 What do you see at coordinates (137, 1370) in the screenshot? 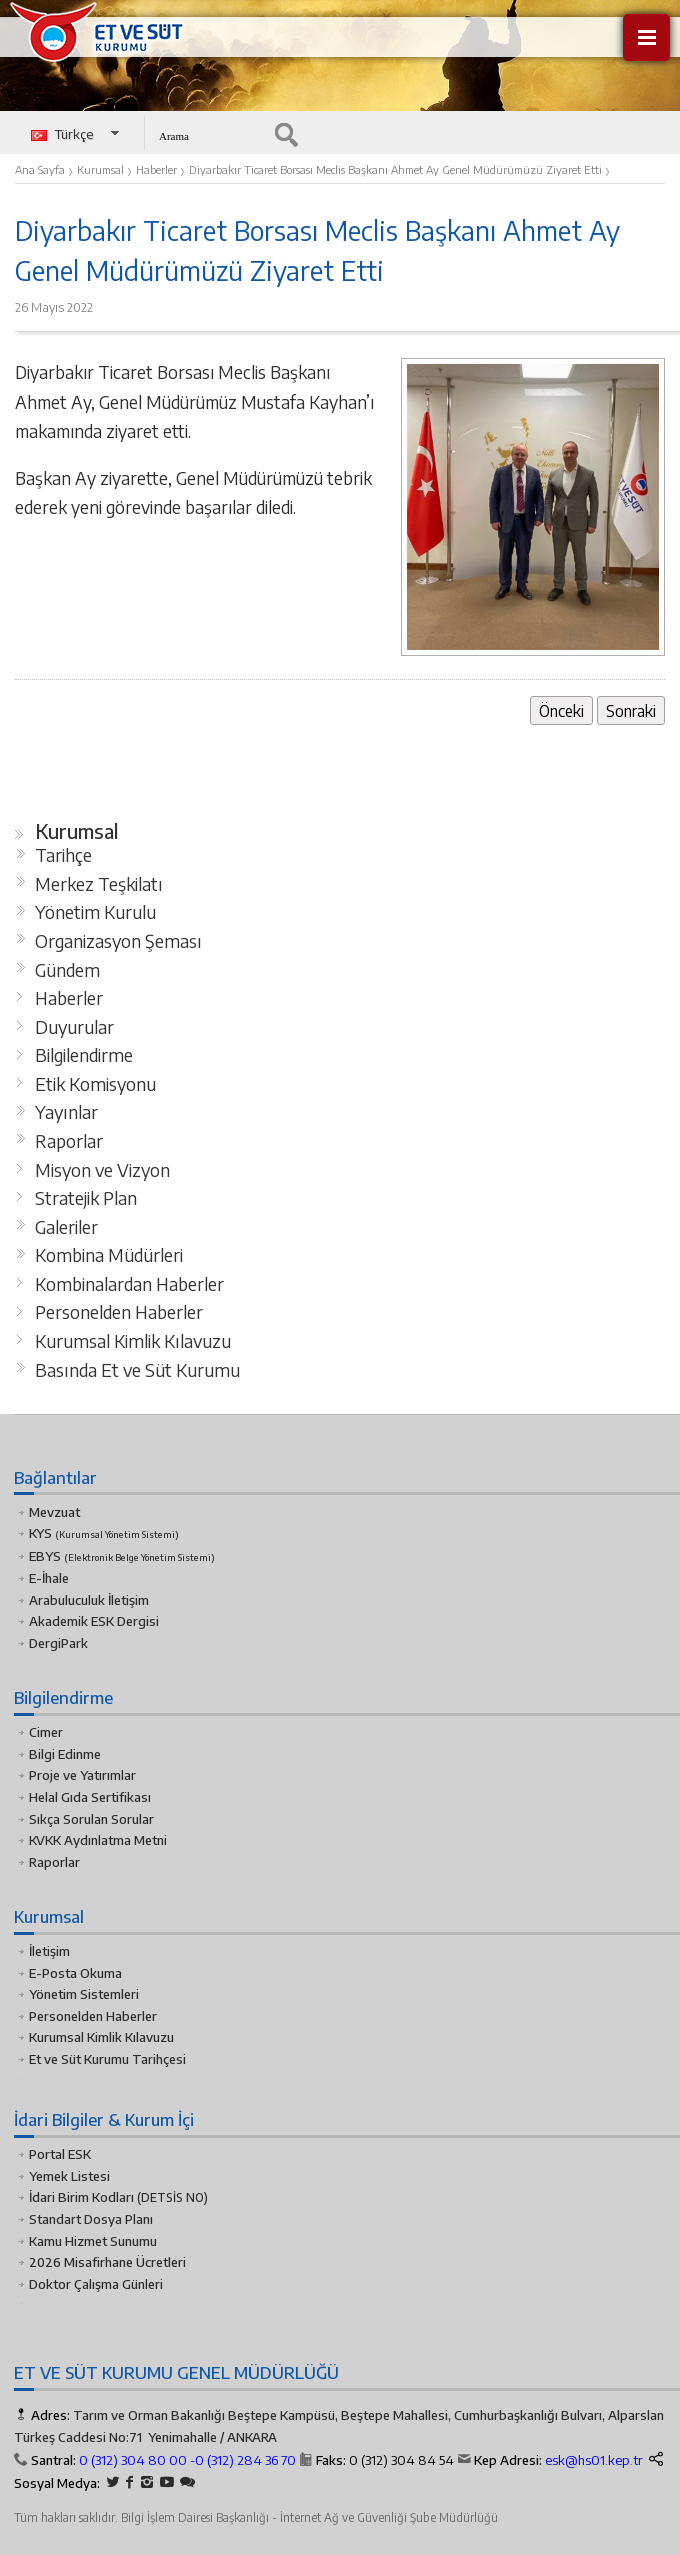
I see `Basında Et ve Süt Kurumu` at bounding box center [137, 1370].